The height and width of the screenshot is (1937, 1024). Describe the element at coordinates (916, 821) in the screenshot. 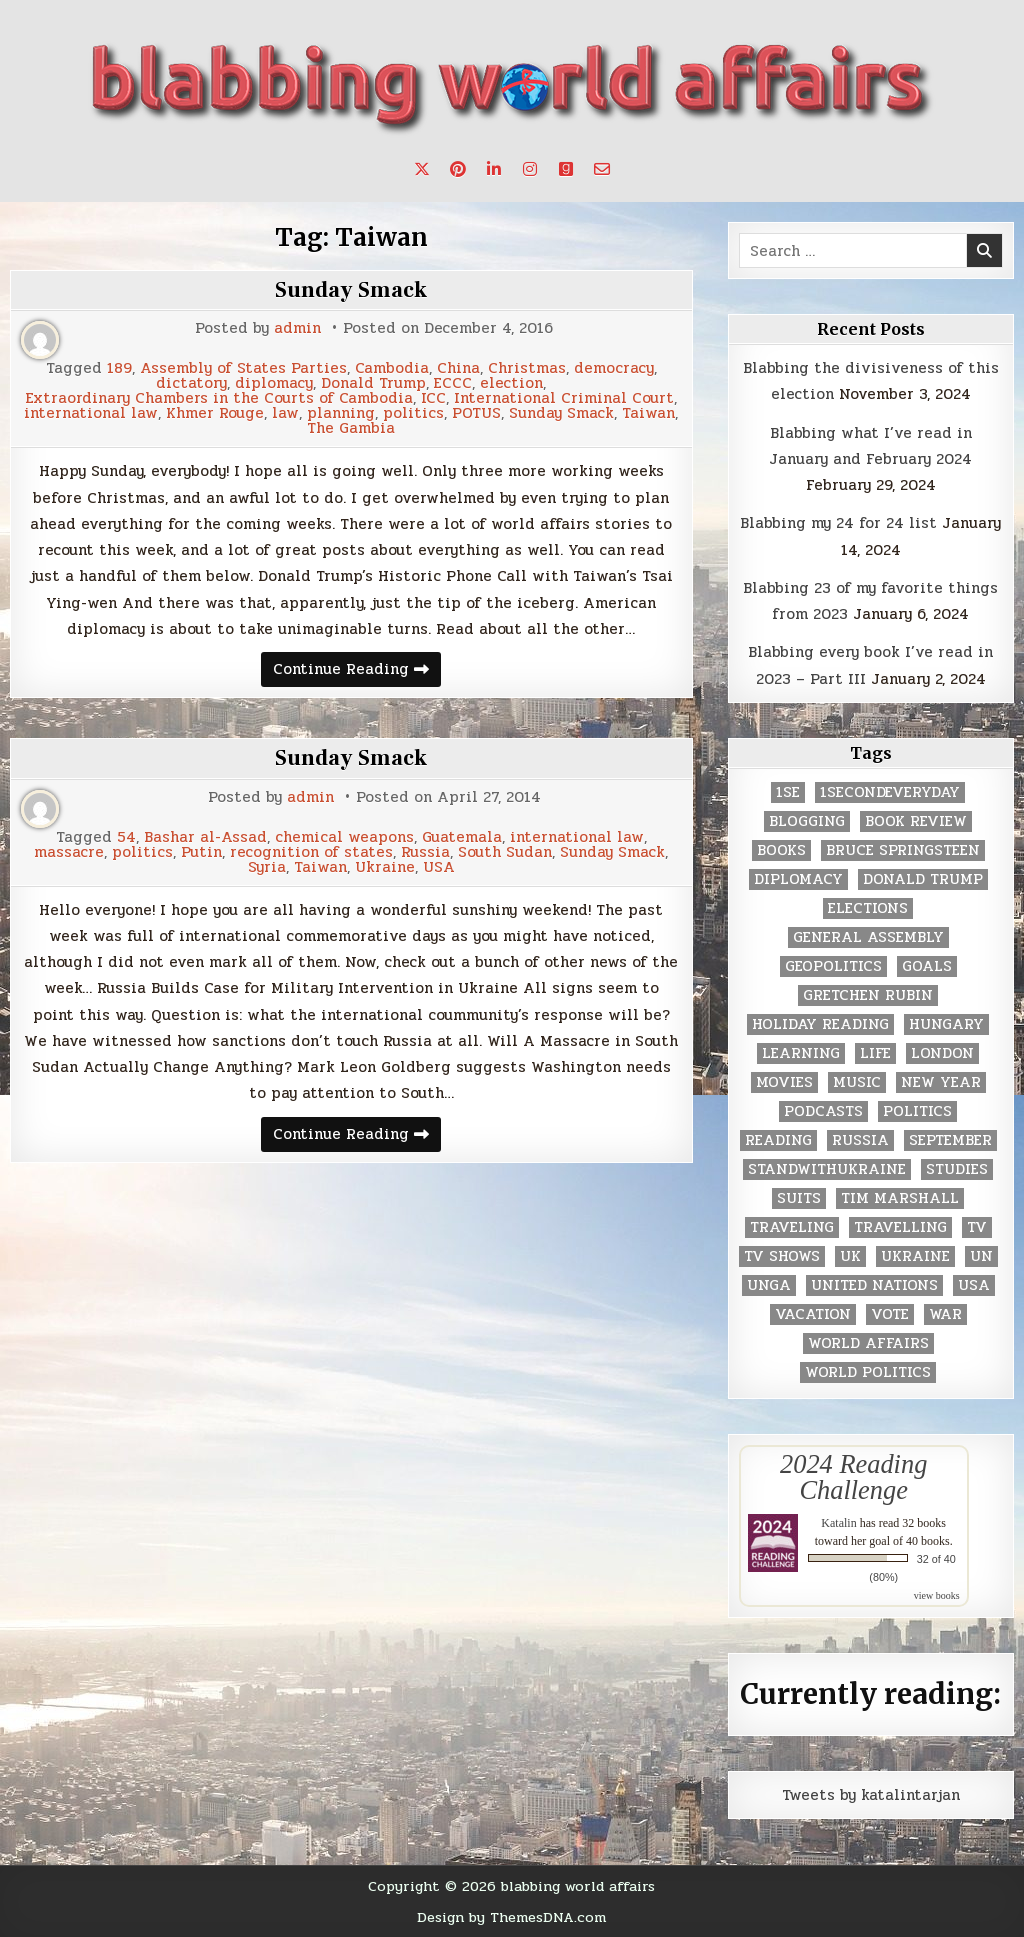

I see `book review [book review (4 items)]` at that location.